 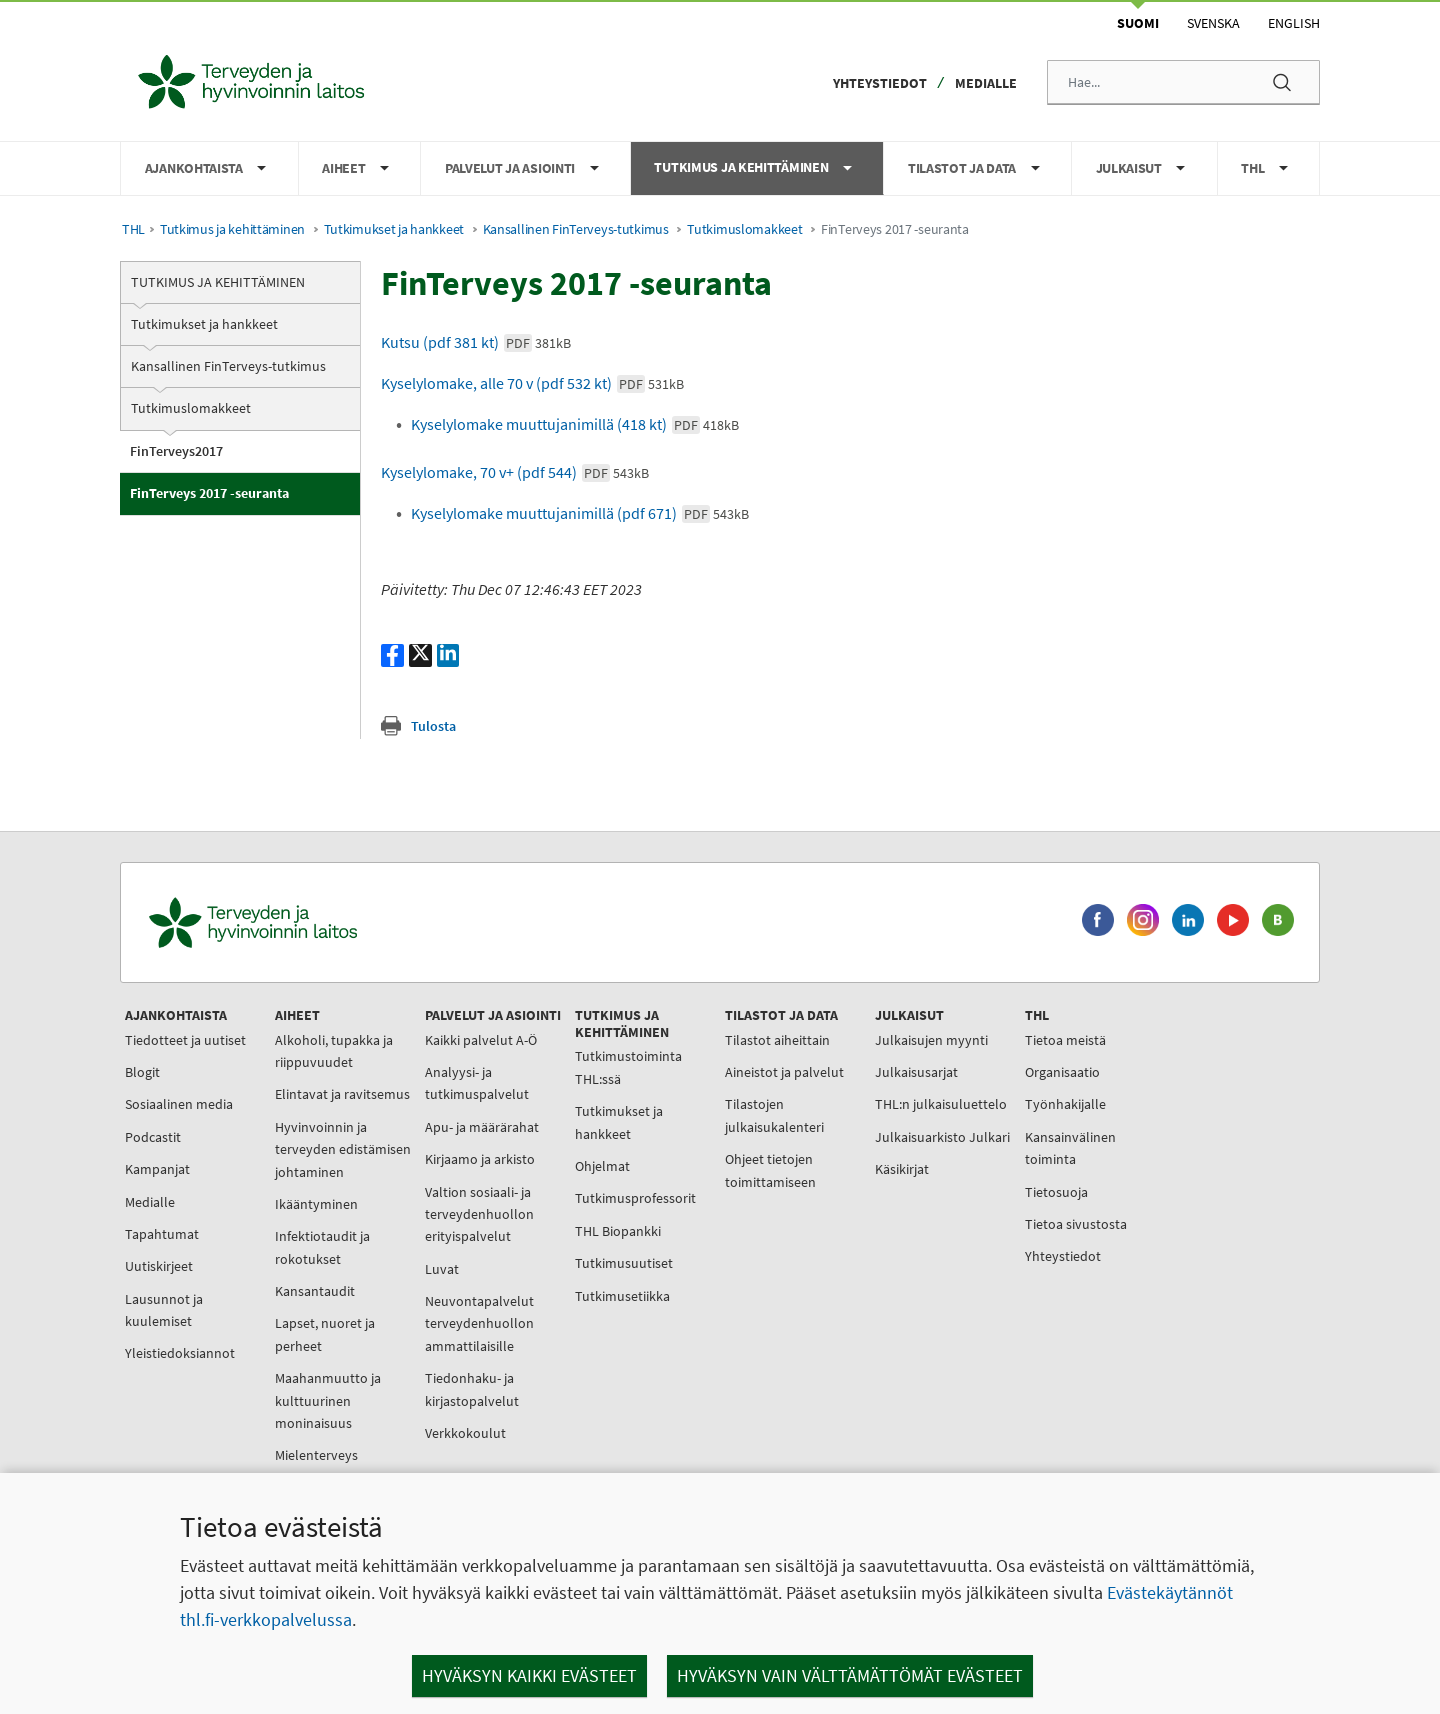 I want to click on Tutkimus ja kehittäminen, so click(x=232, y=229).